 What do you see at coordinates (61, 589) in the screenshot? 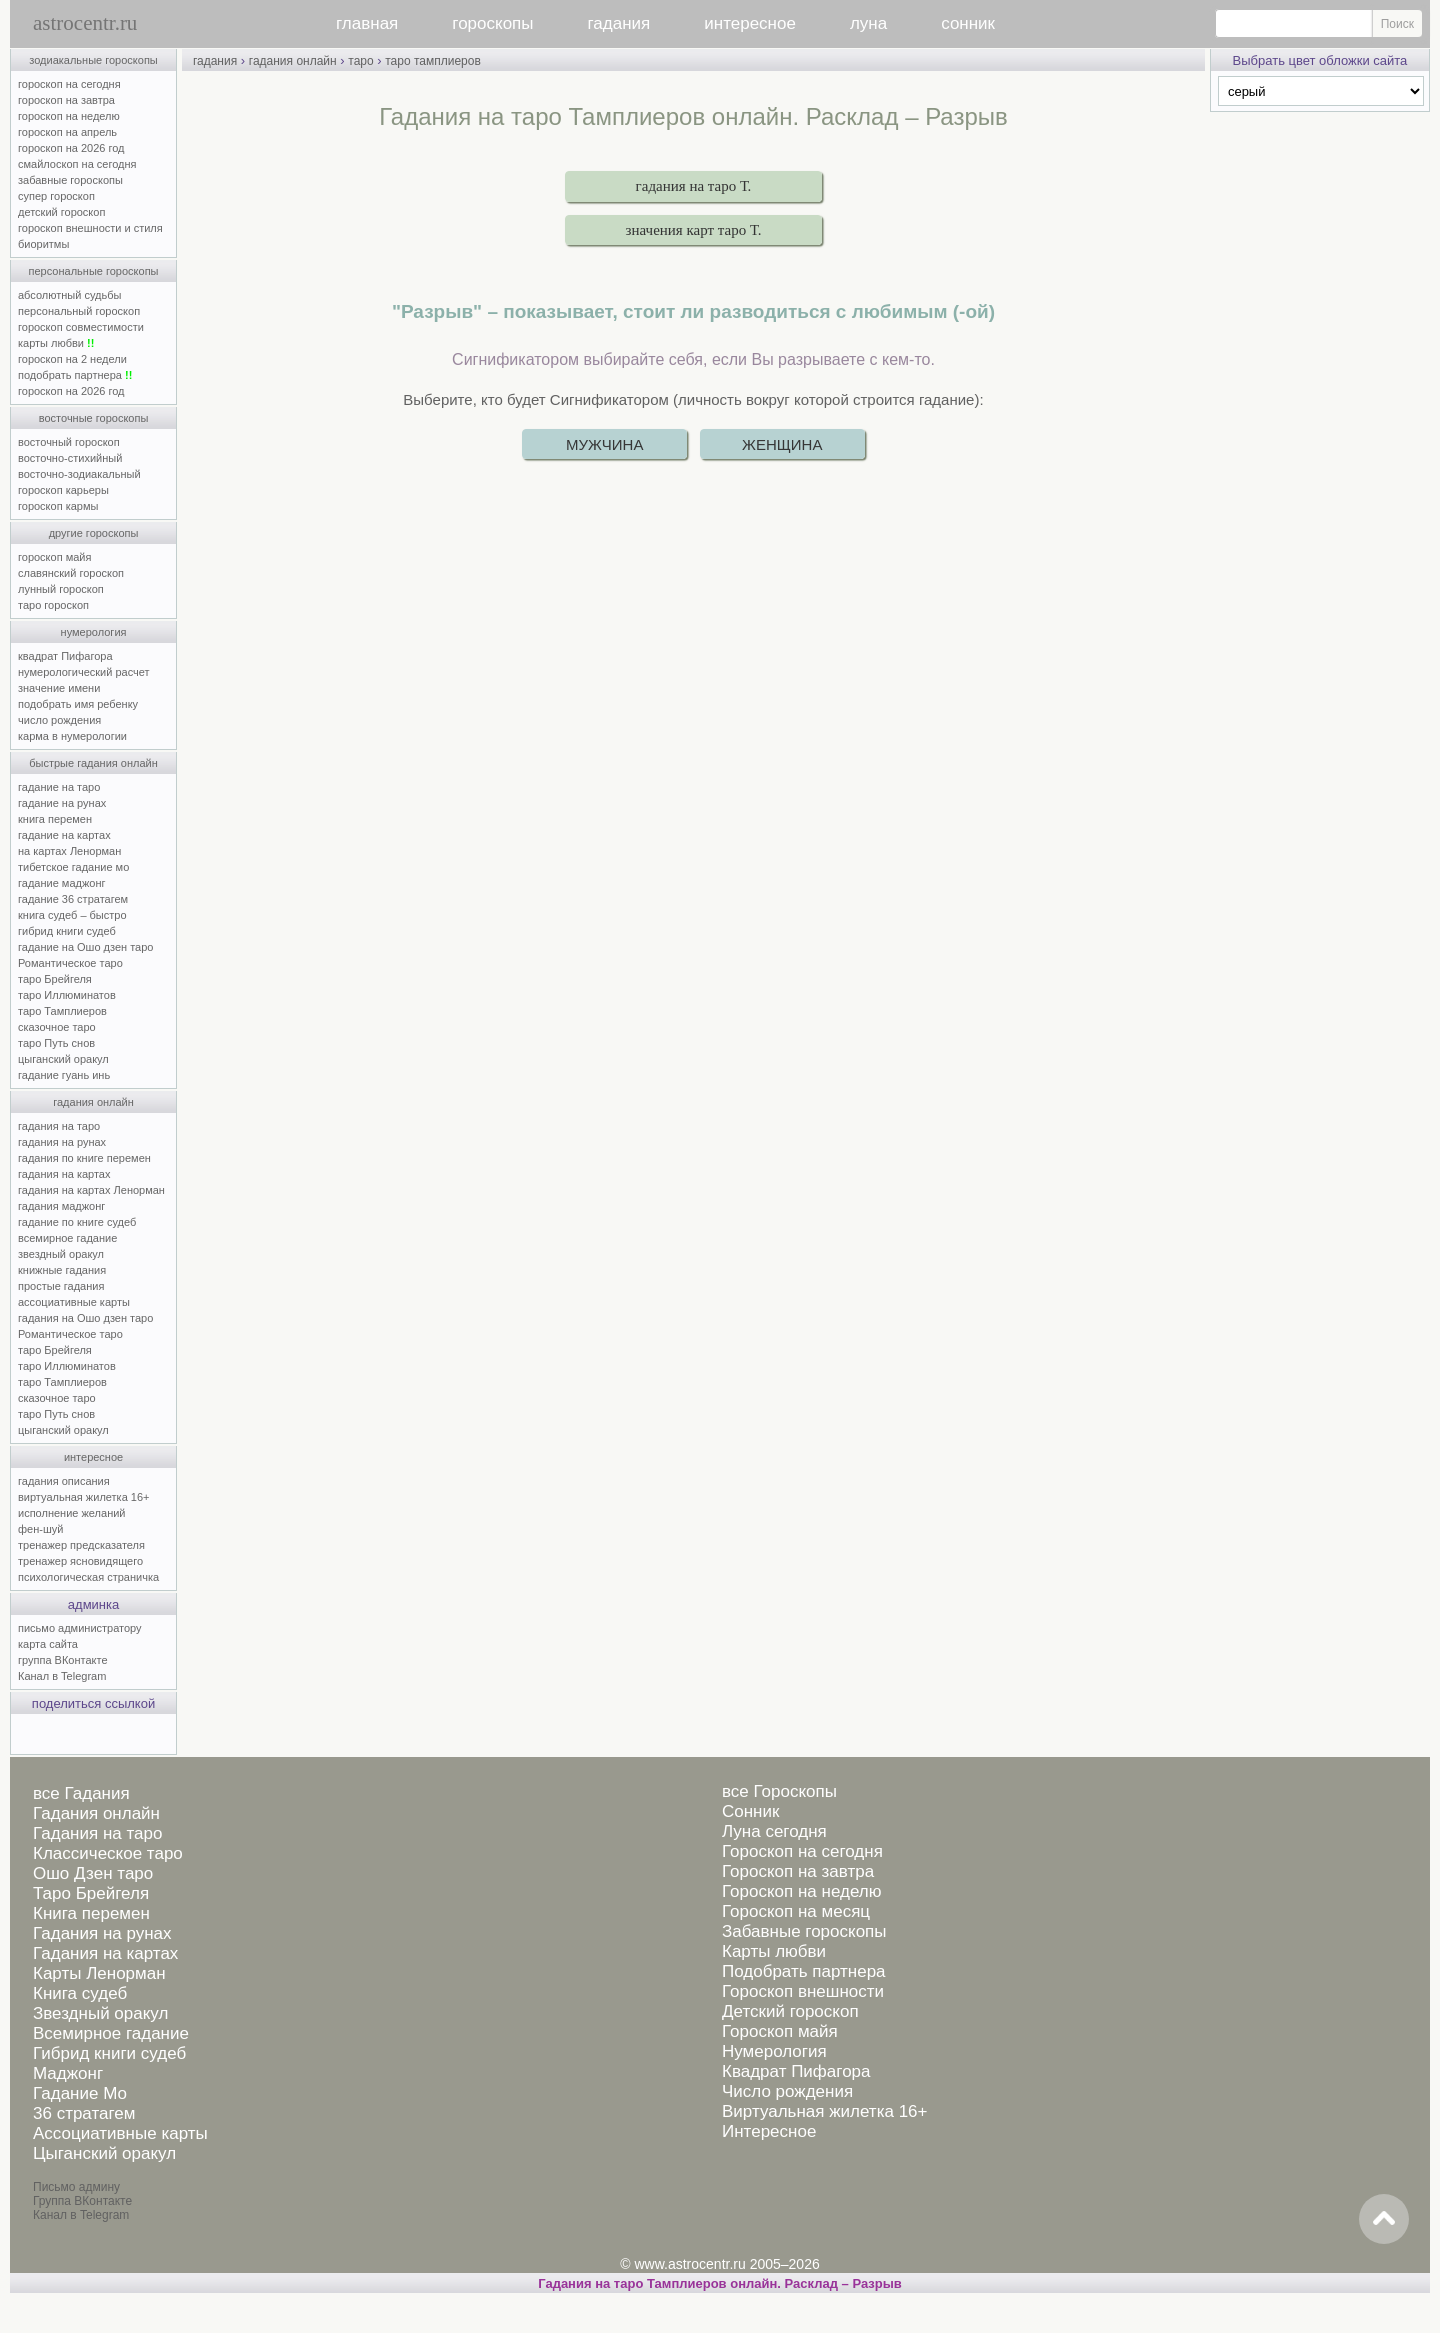
I see `лунный гороскоп` at bounding box center [61, 589].